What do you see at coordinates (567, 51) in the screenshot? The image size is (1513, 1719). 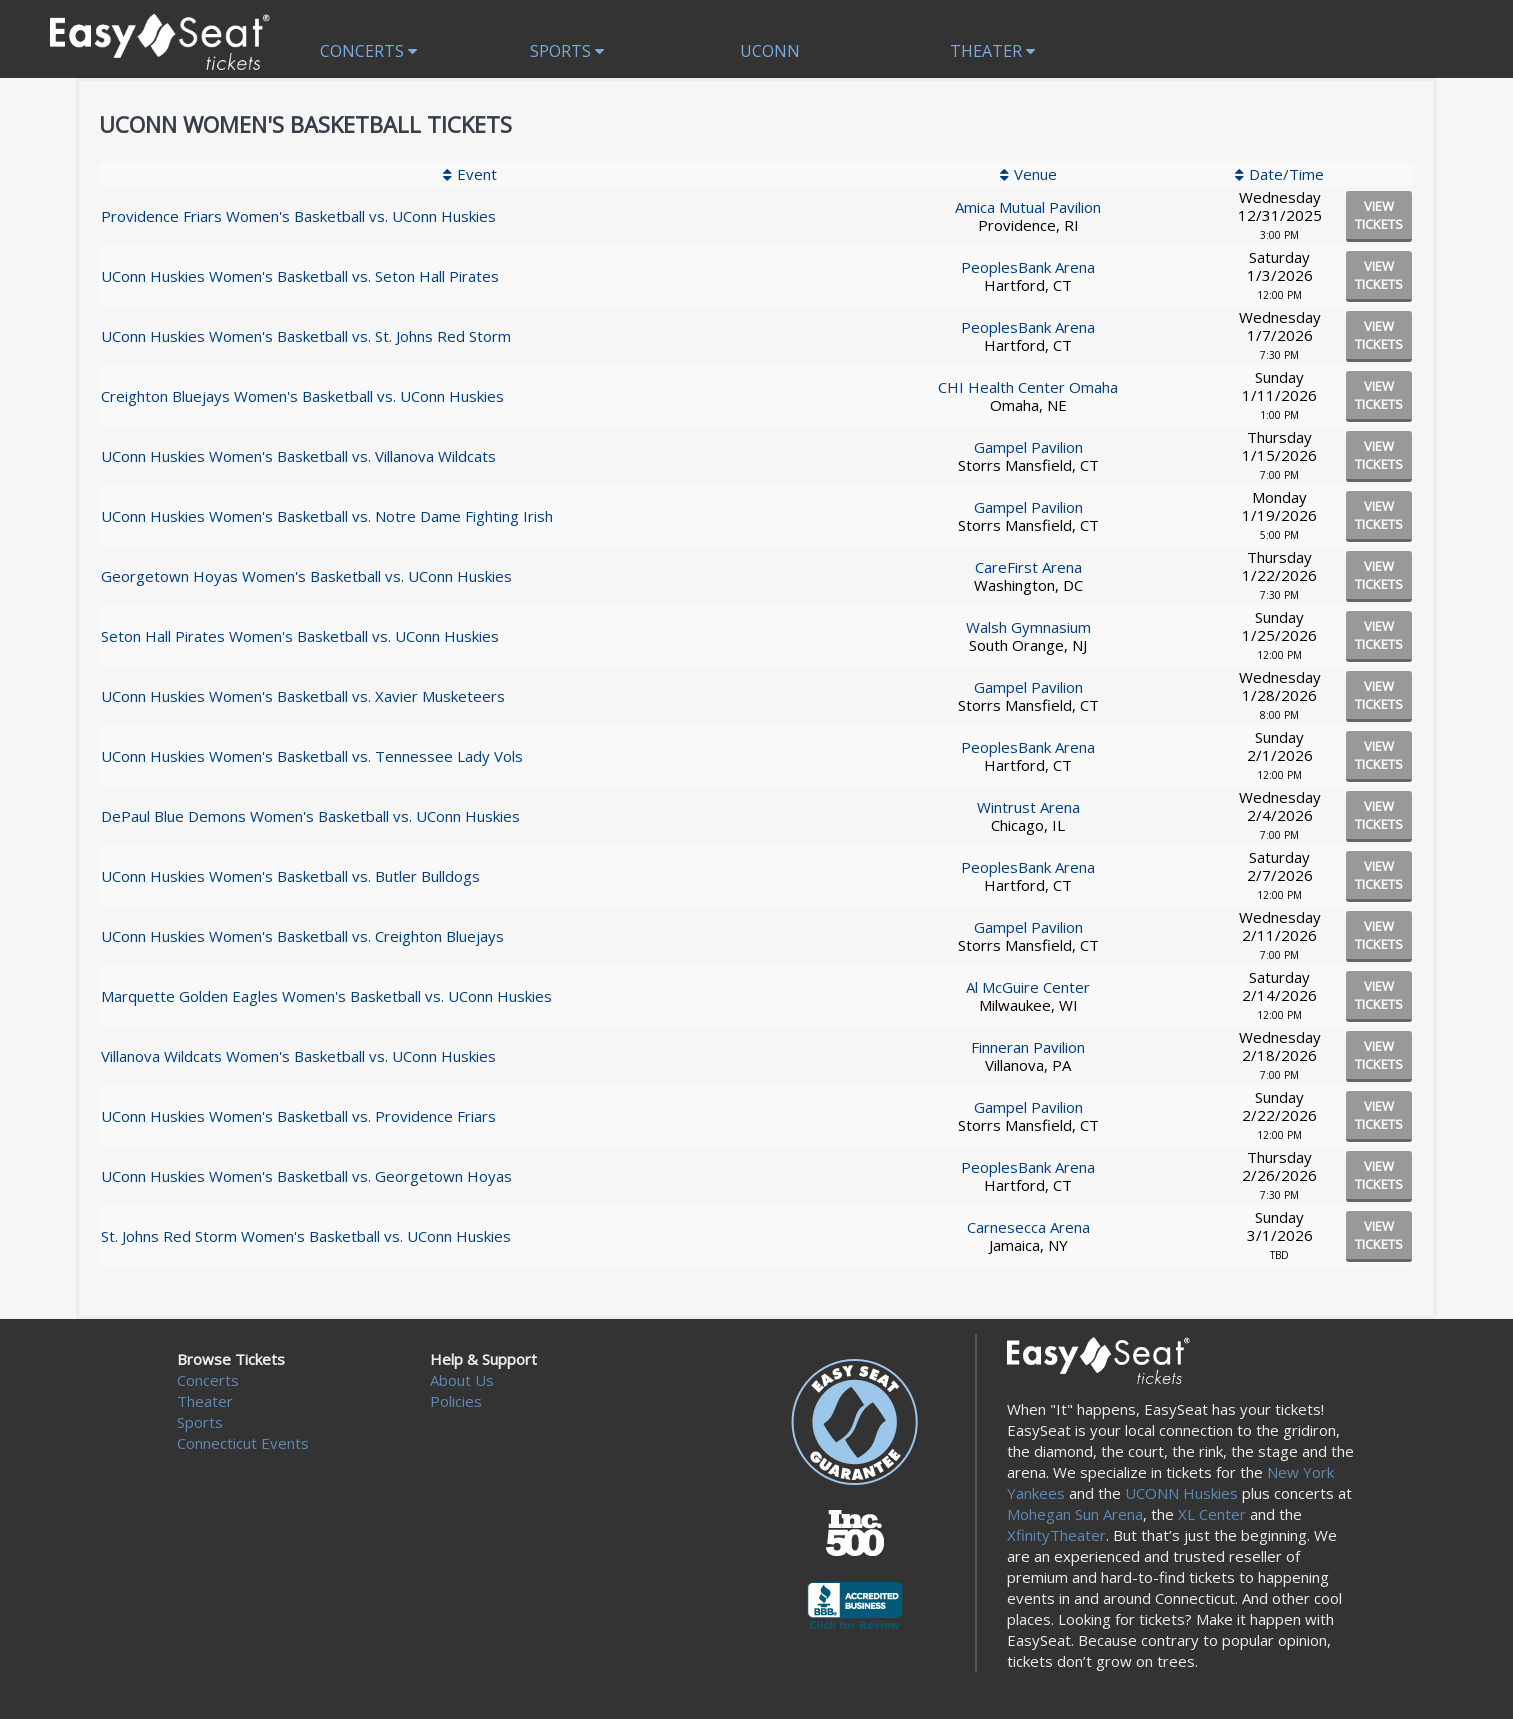 I see `Sports` at bounding box center [567, 51].